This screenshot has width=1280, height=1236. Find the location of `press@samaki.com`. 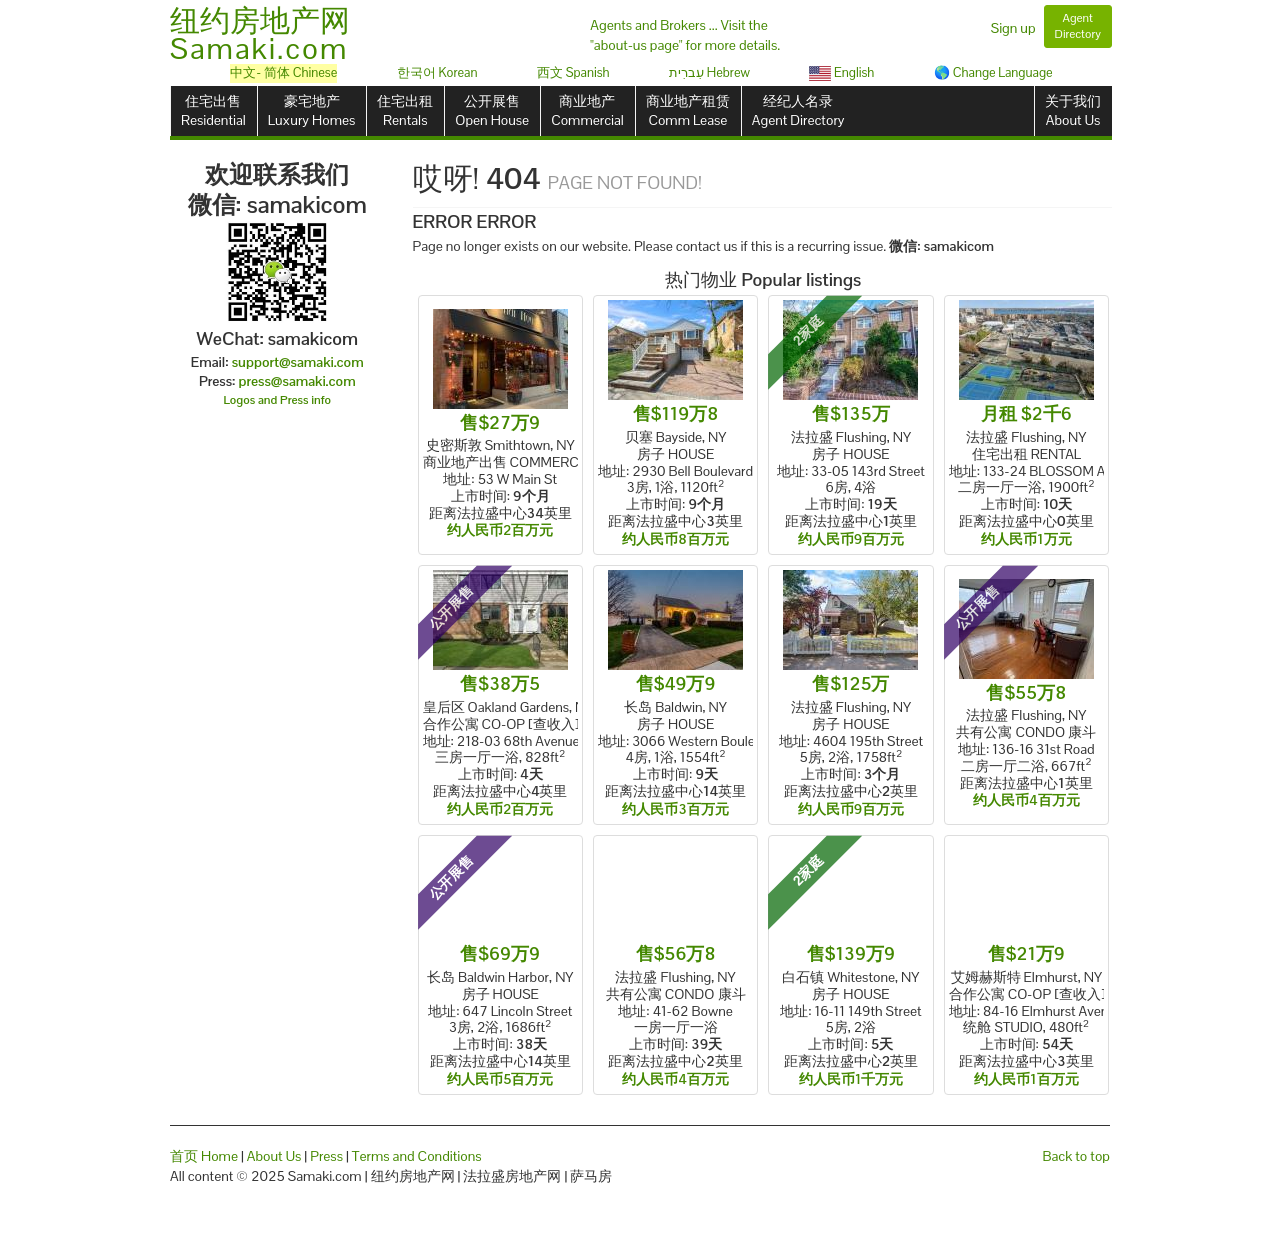

press@samaki.com is located at coordinates (297, 381).